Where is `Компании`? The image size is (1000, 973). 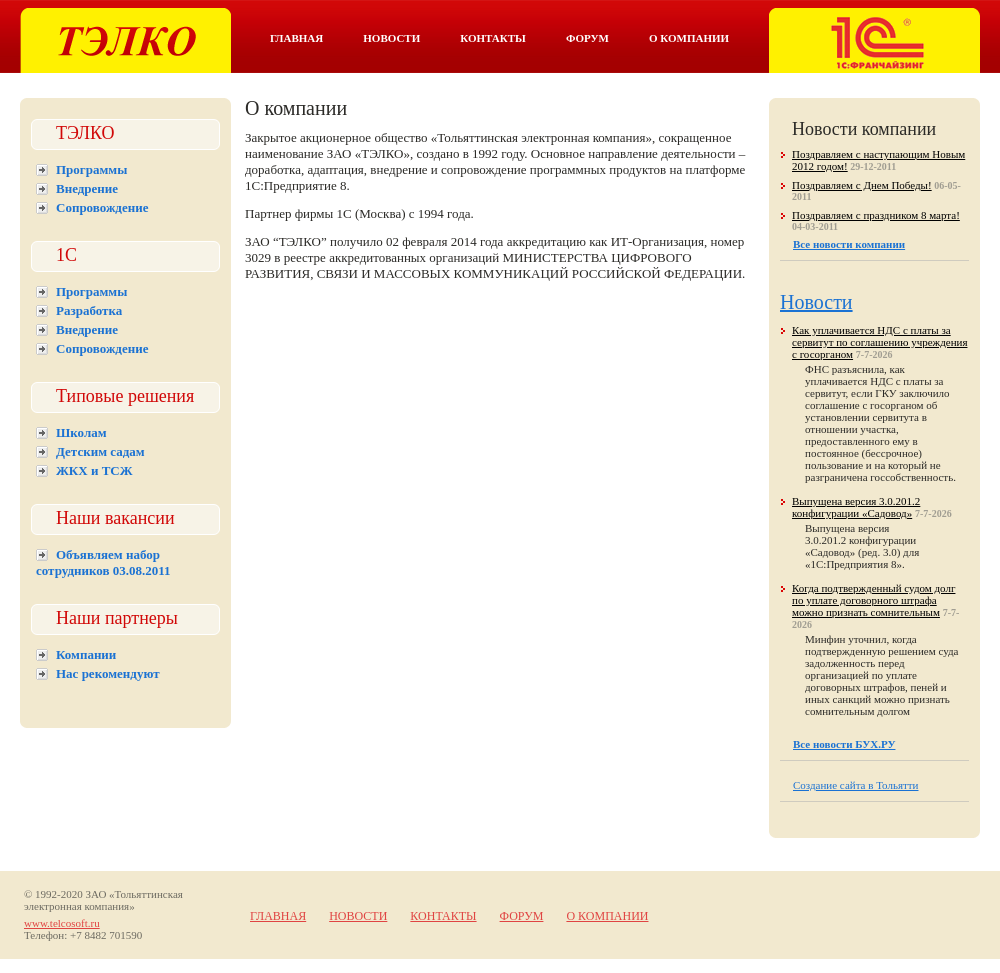 Компании is located at coordinates (86, 654).